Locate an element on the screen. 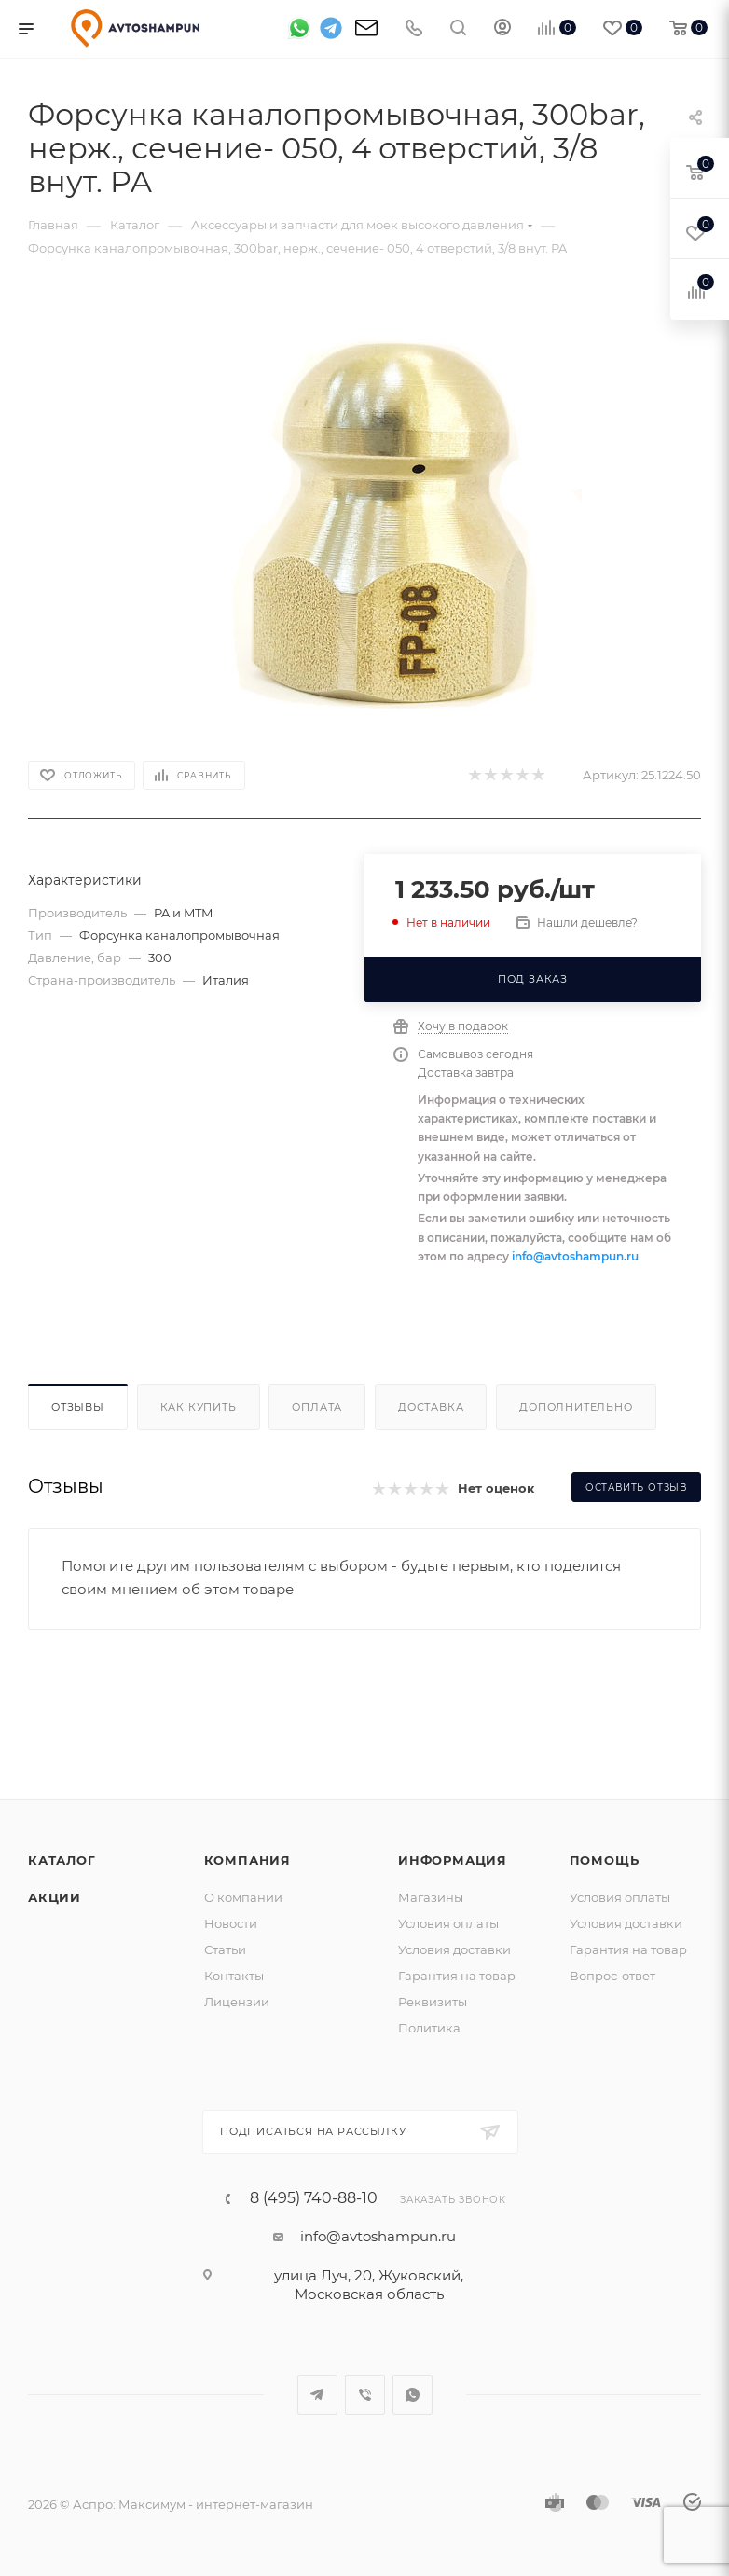 The width and height of the screenshot is (729, 2576). Лицензии is located at coordinates (236, 2001).